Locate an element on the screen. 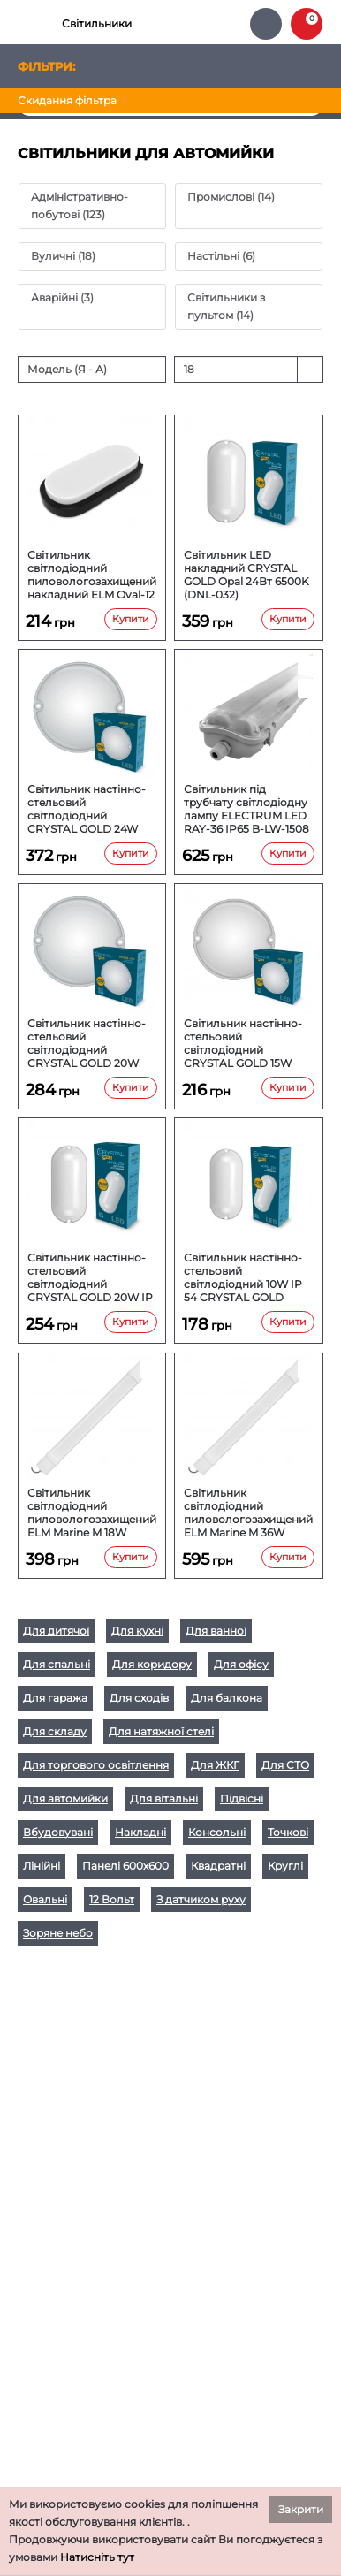  Для балкона is located at coordinates (226, 1697).